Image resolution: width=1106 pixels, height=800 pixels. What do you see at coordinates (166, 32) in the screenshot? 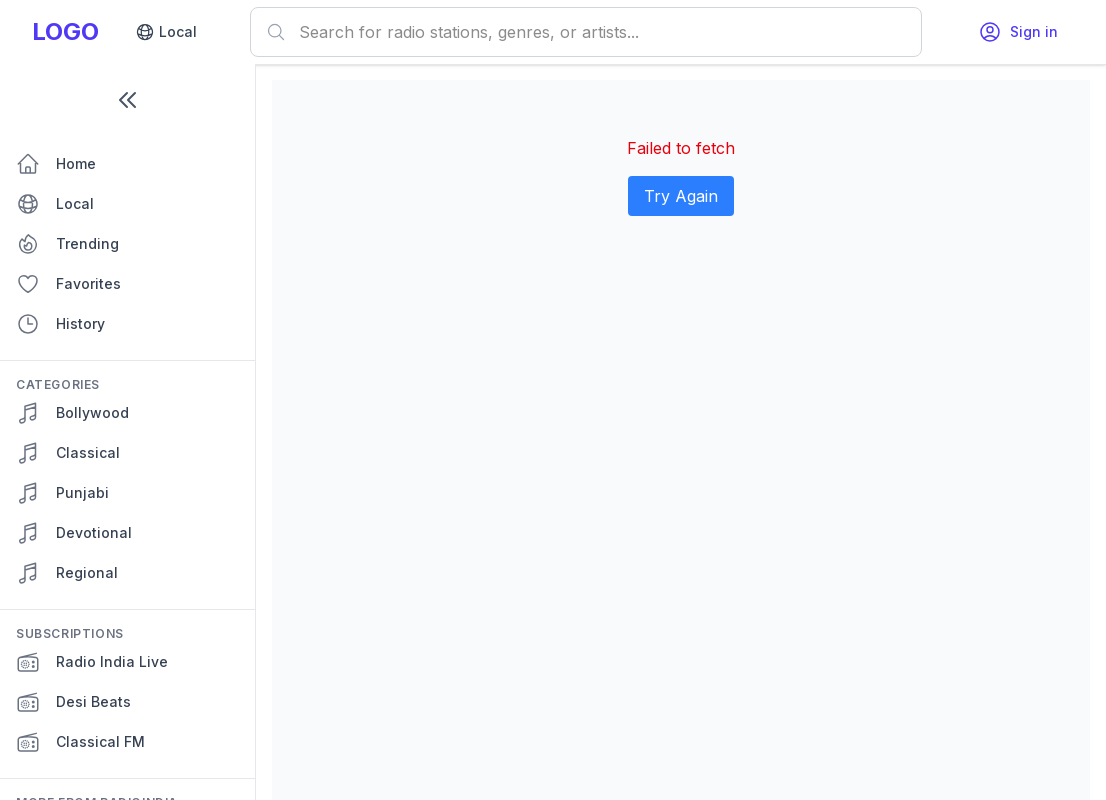
I see `Local` at bounding box center [166, 32].